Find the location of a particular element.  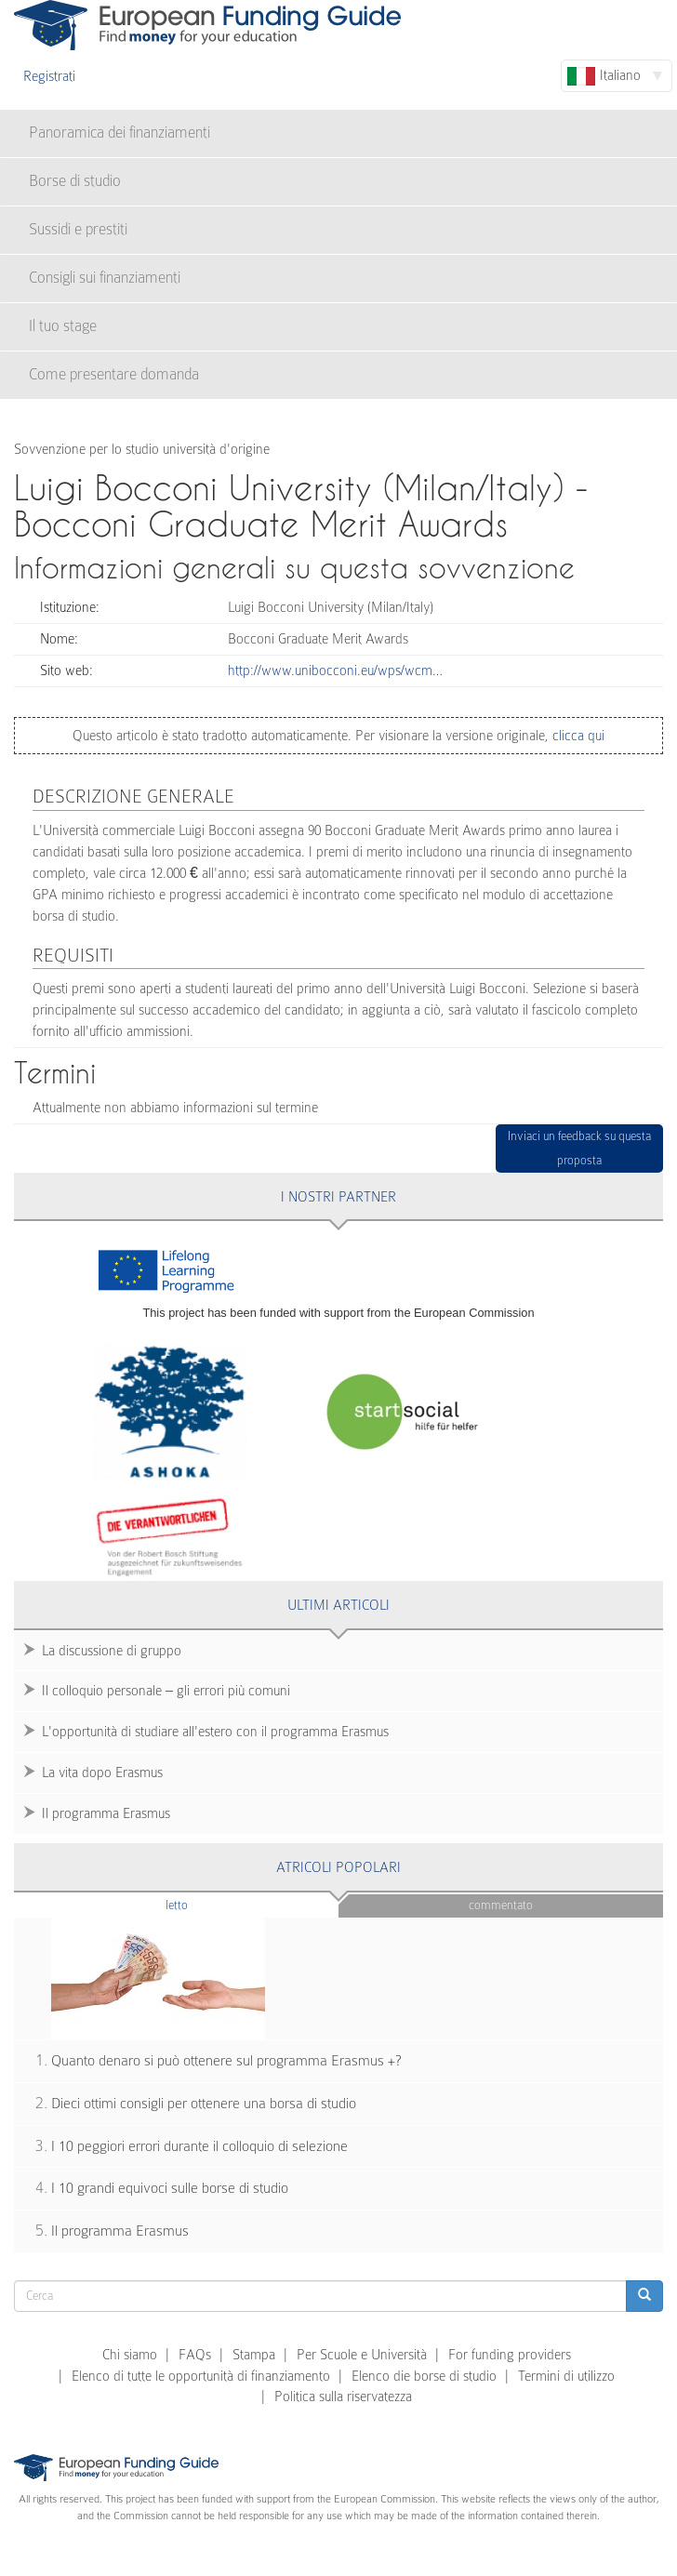

Come presentare domanda is located at coordinates (114, 374).